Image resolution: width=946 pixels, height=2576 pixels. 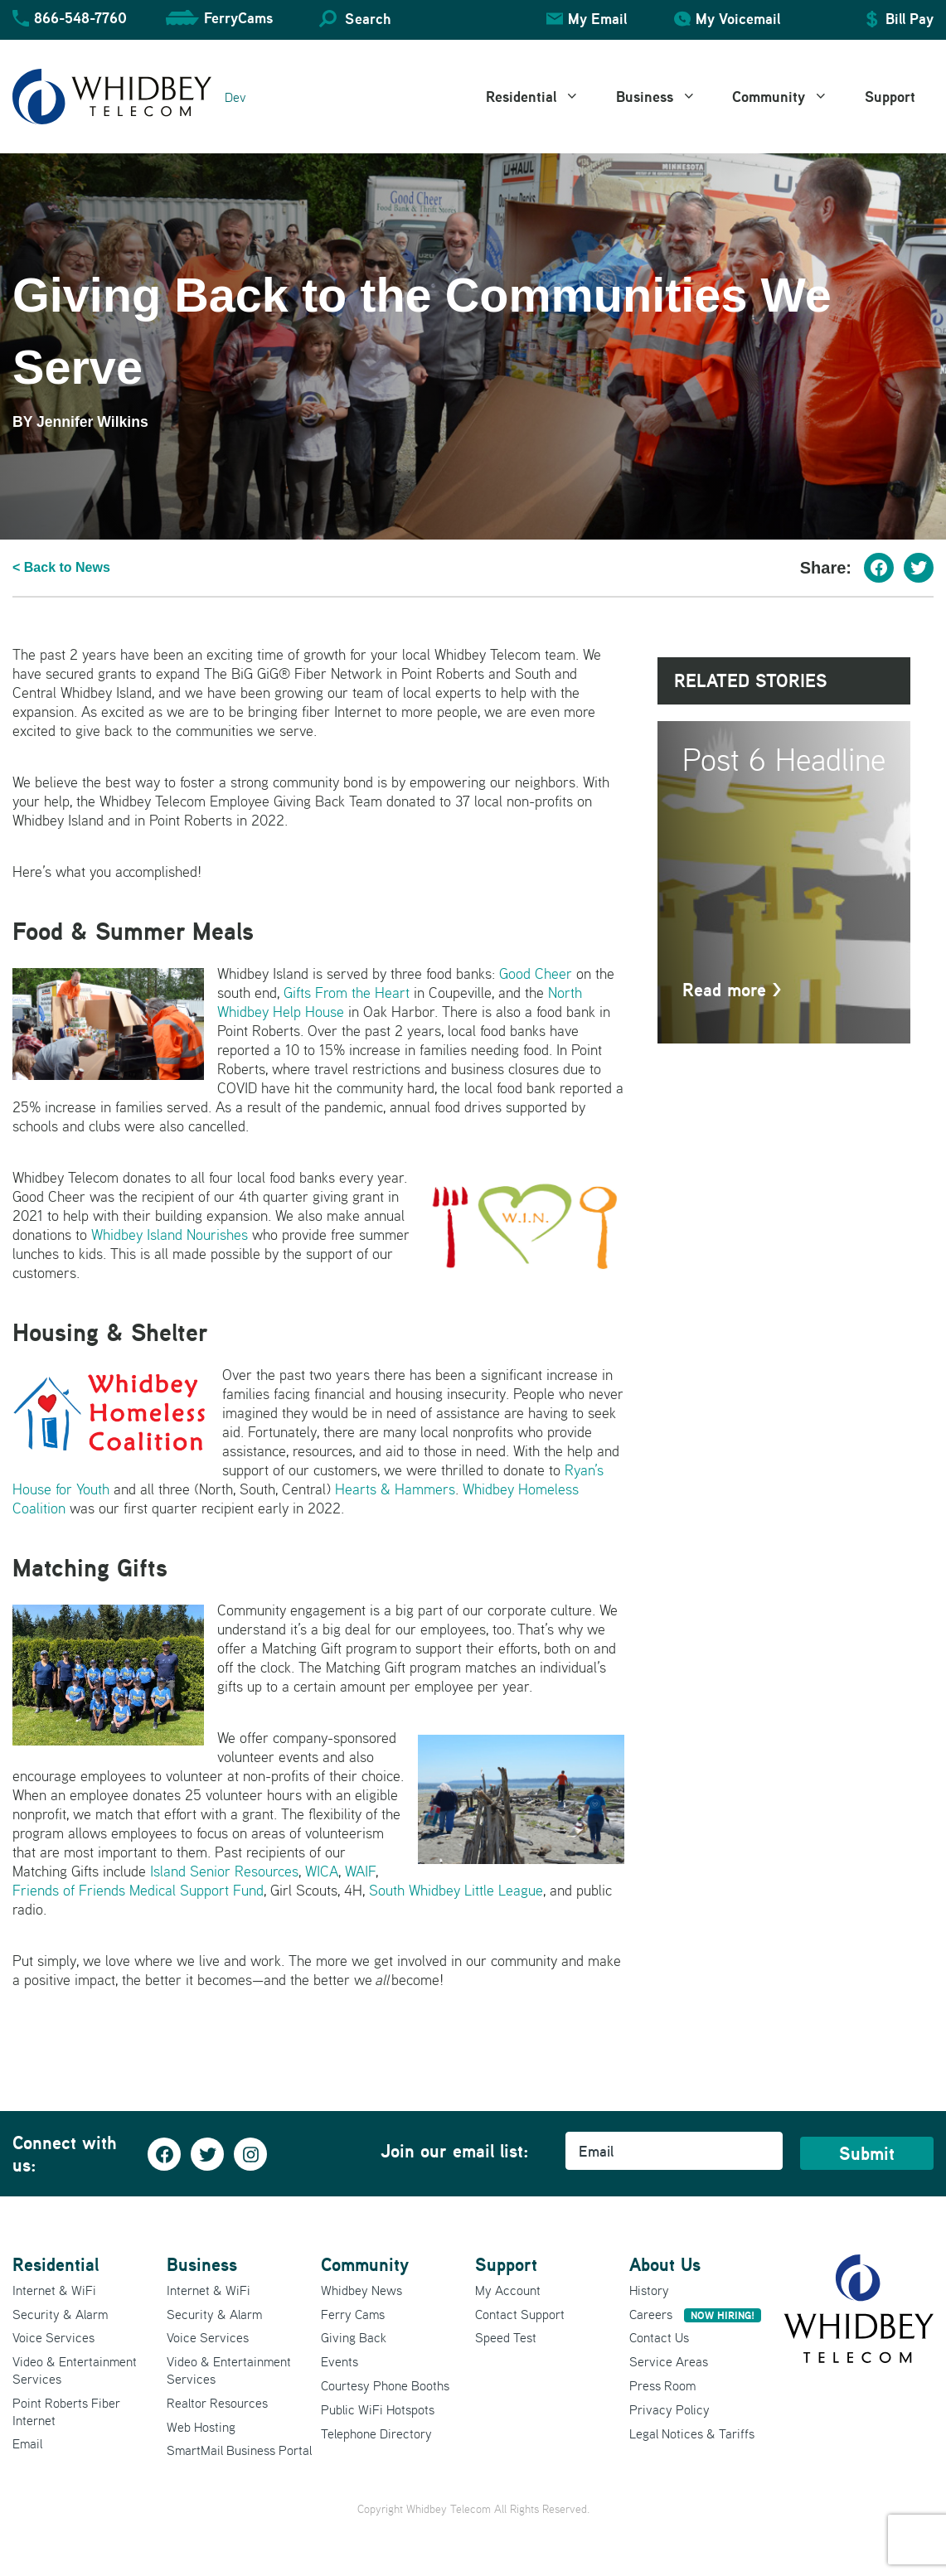 I want to click on Ferry Cams, so click(x=353, y=2314).